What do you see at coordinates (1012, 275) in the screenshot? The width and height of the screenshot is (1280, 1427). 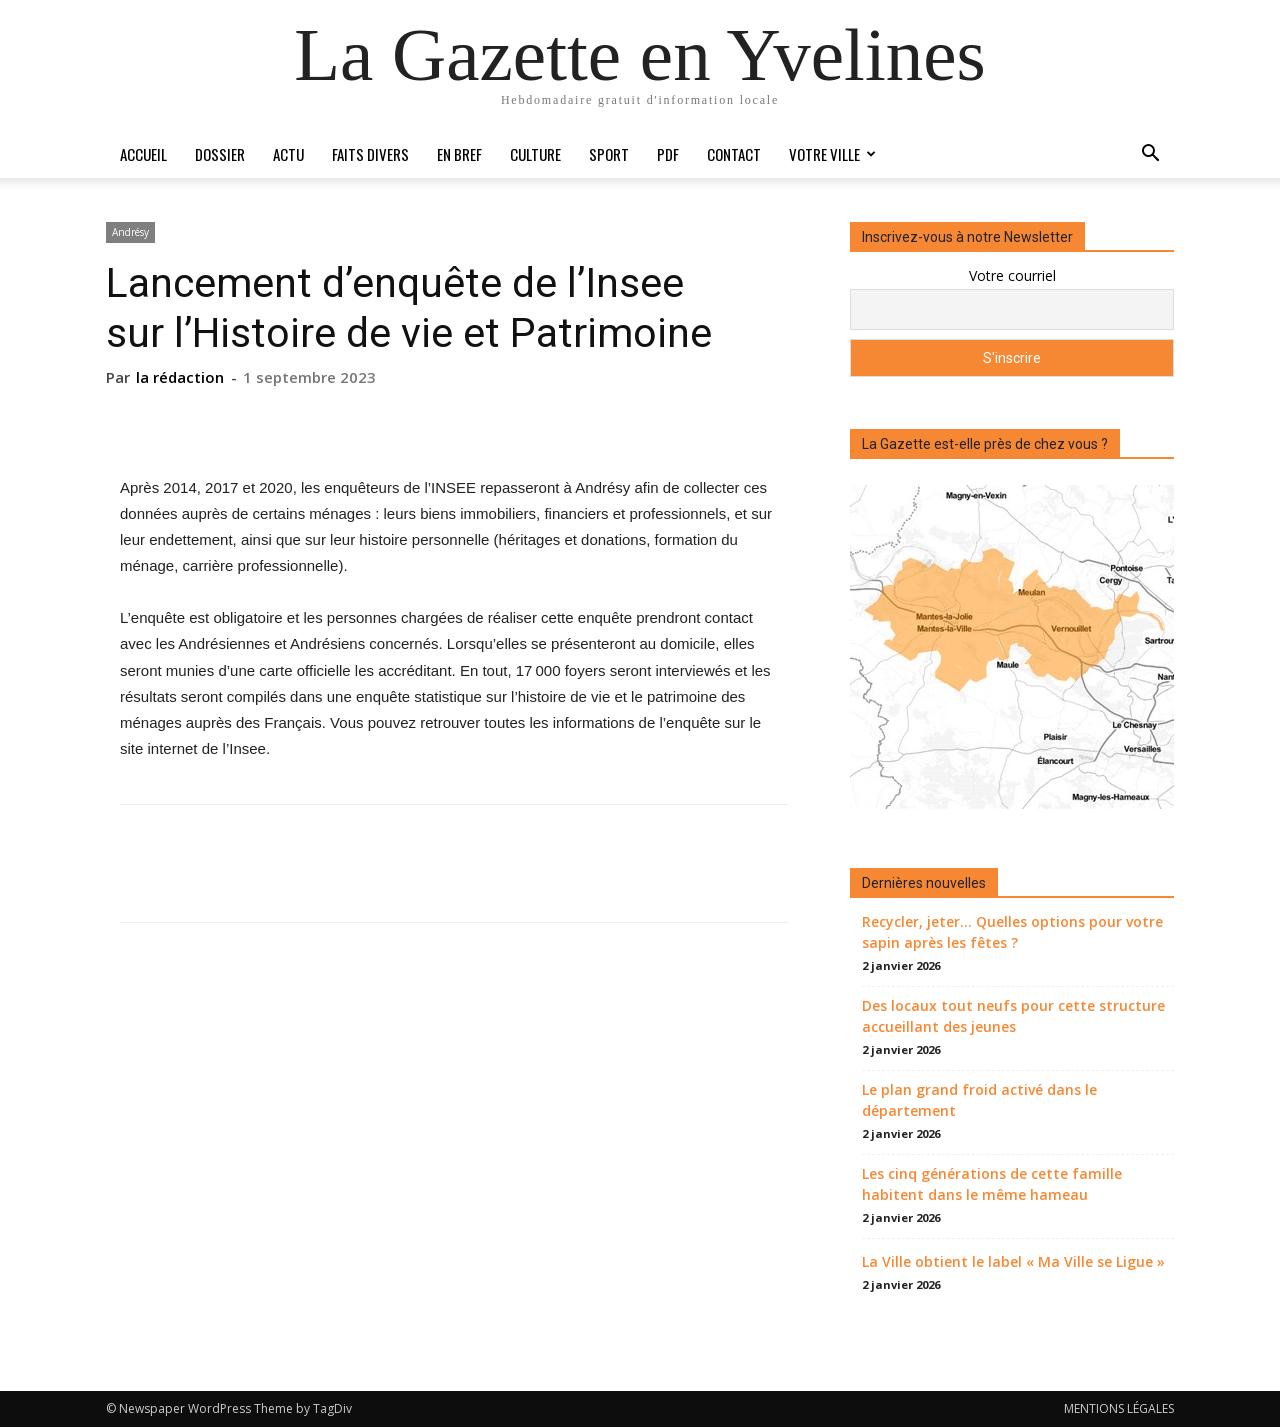 I see `Votre courriel` at bounding box center [1012, 275].